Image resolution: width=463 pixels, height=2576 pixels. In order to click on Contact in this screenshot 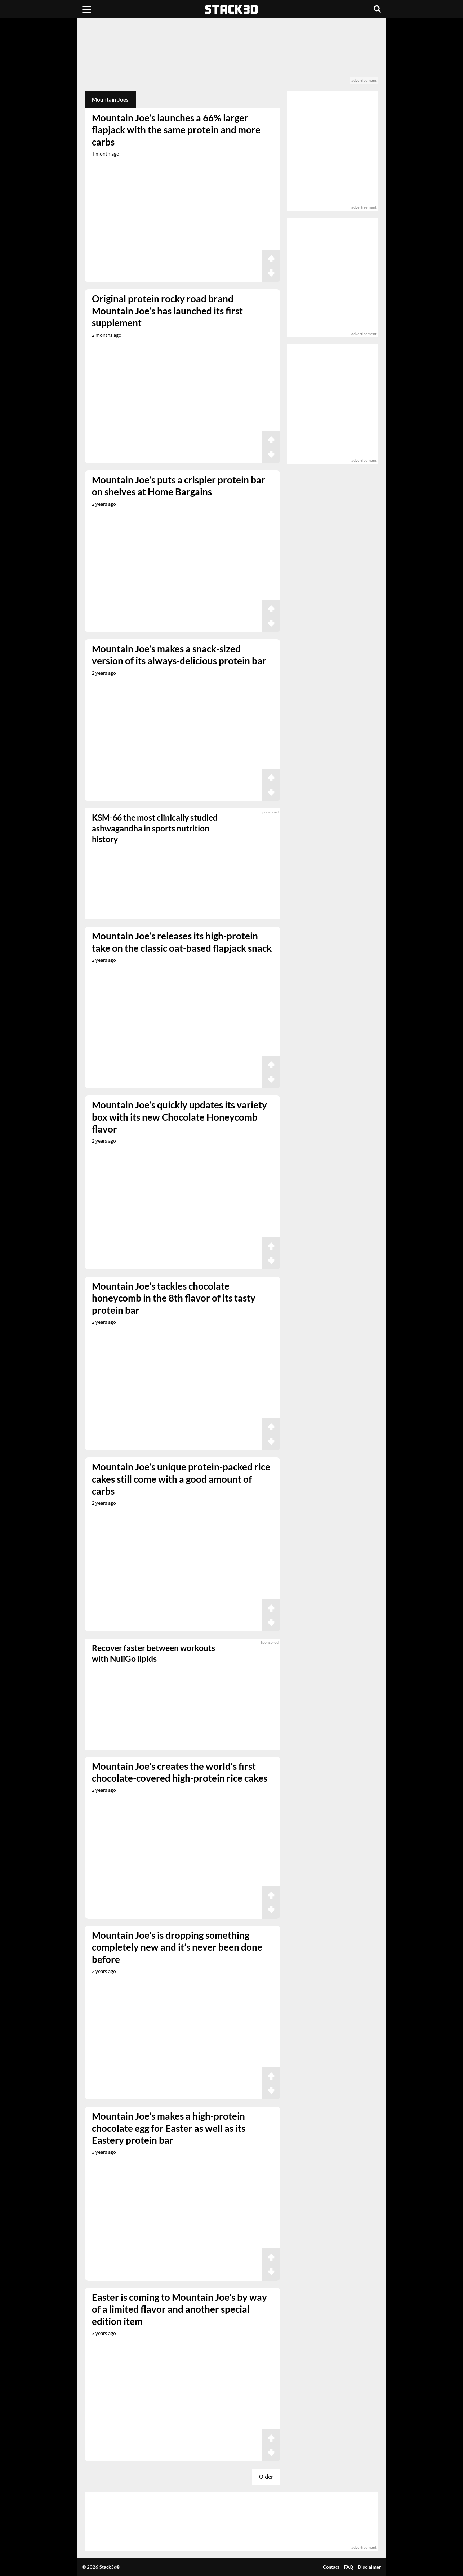, I will do `click(331, 2567)`.